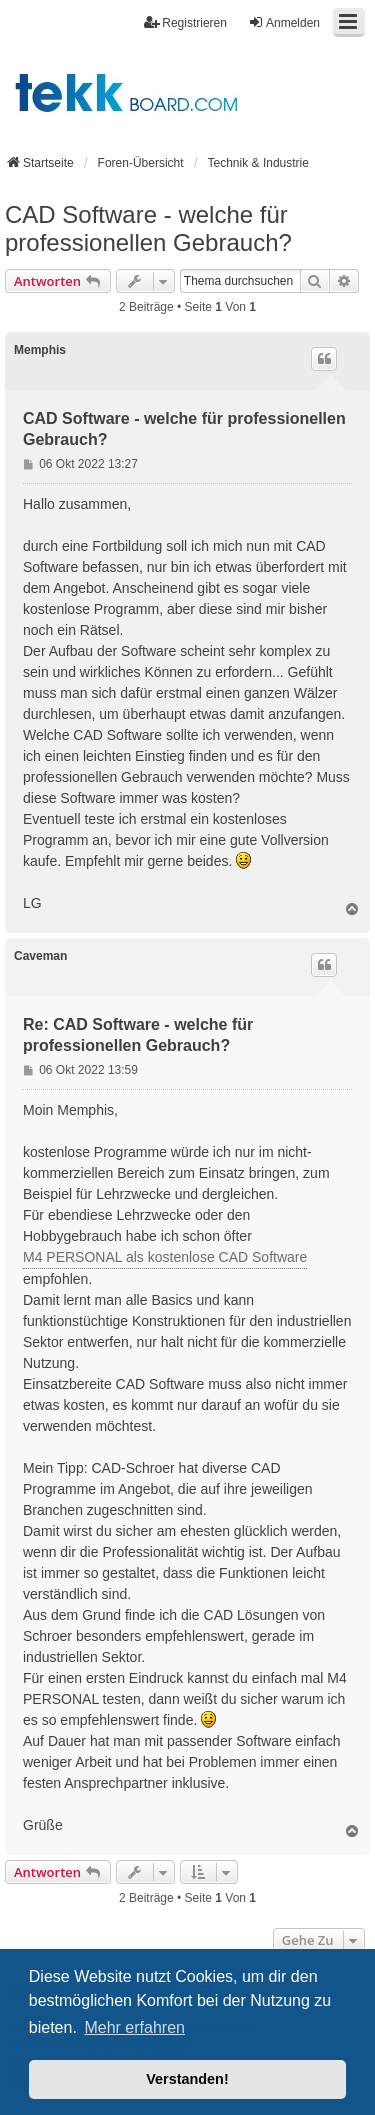  Describe the element at coordinates (138, 1035) in the screenshot. I see `Re: CAD Software - welche für professionellen Gebrauch?` at that location.